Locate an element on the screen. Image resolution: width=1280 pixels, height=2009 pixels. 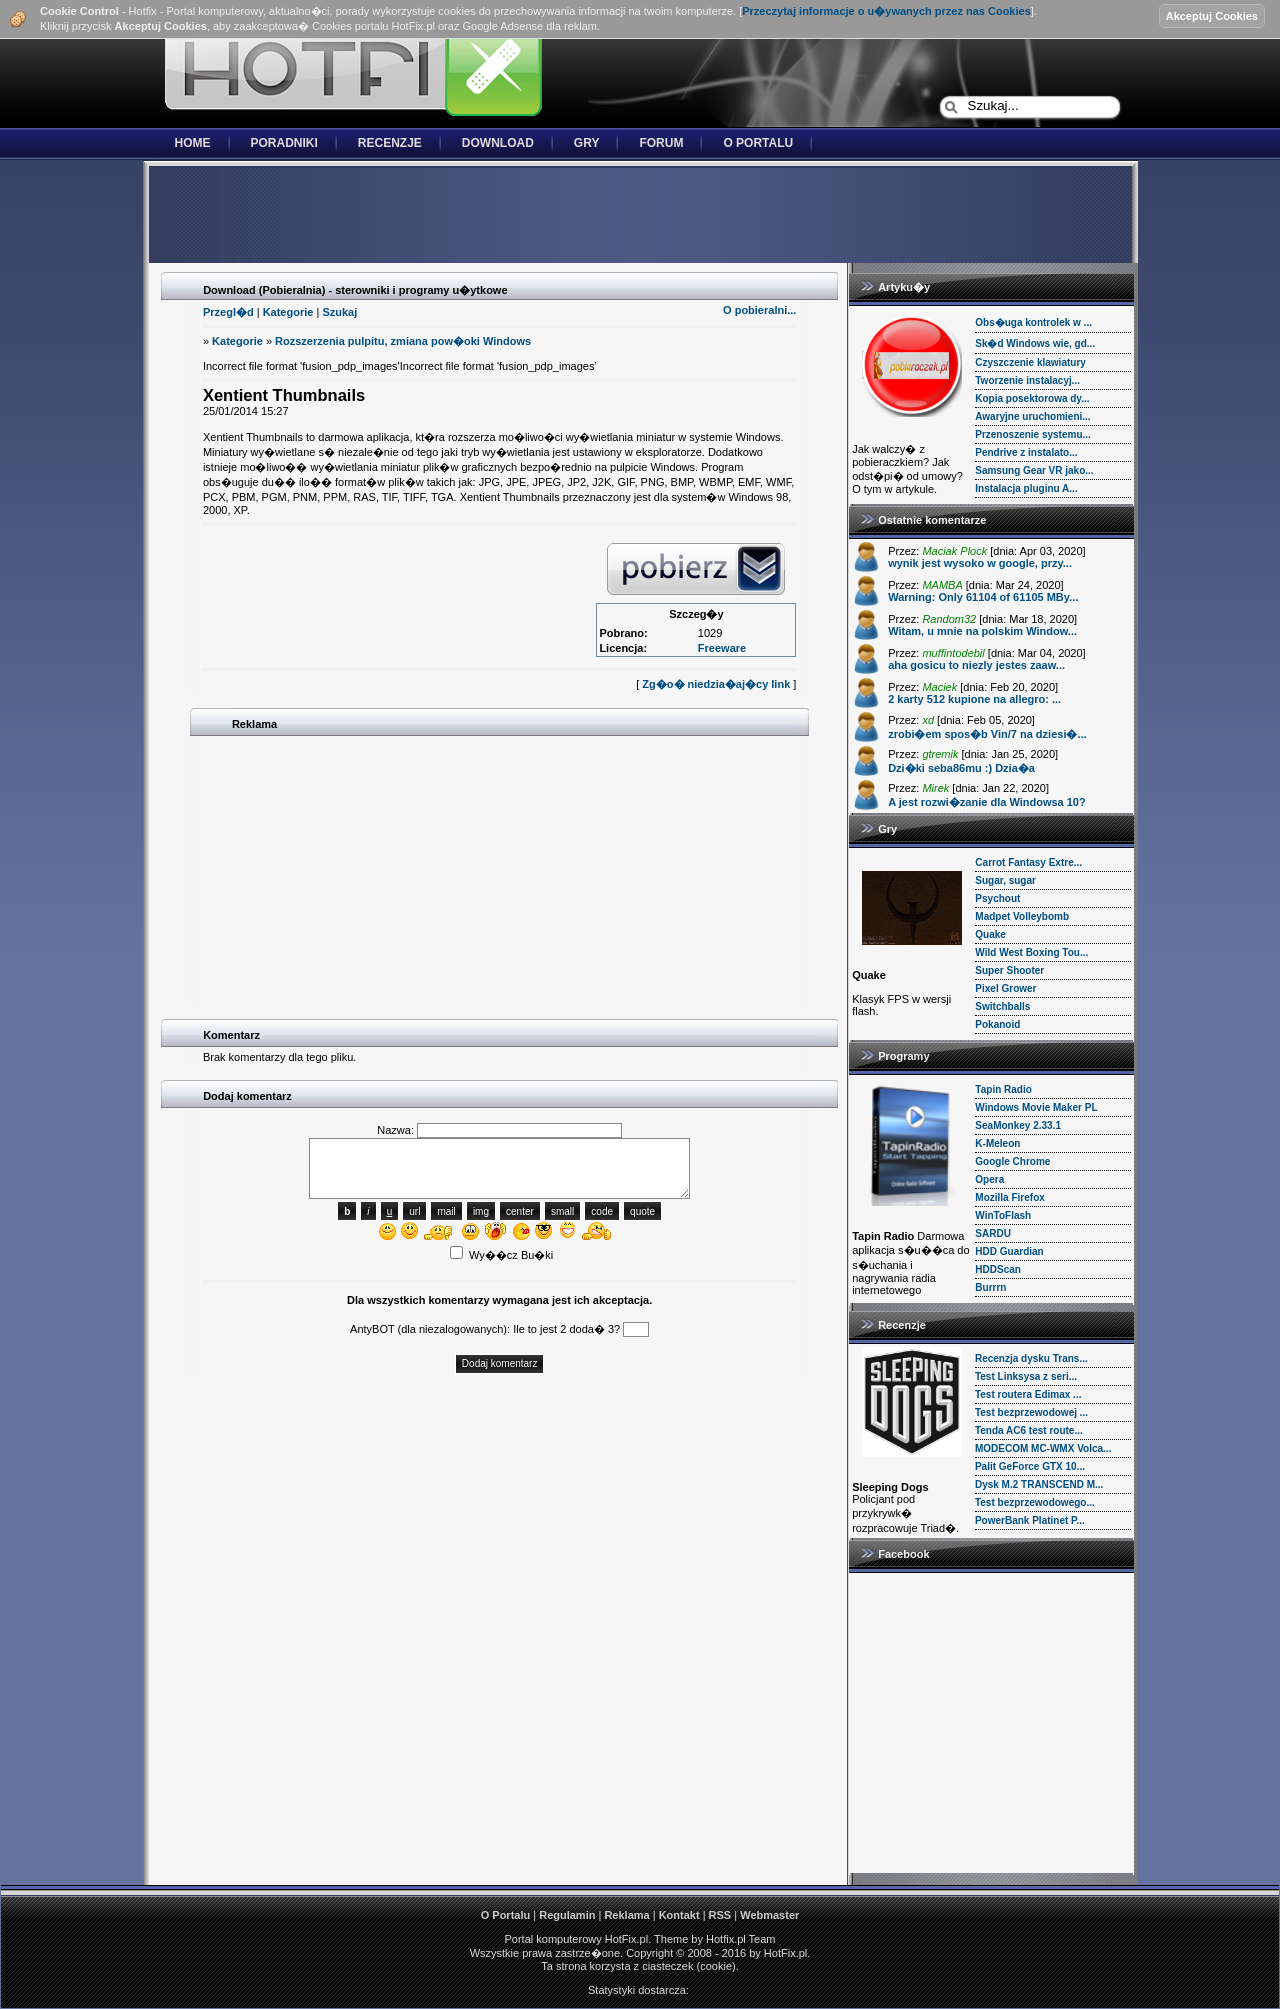
Recenzja dysku Trans... is located at coordinates (1031, 1358).